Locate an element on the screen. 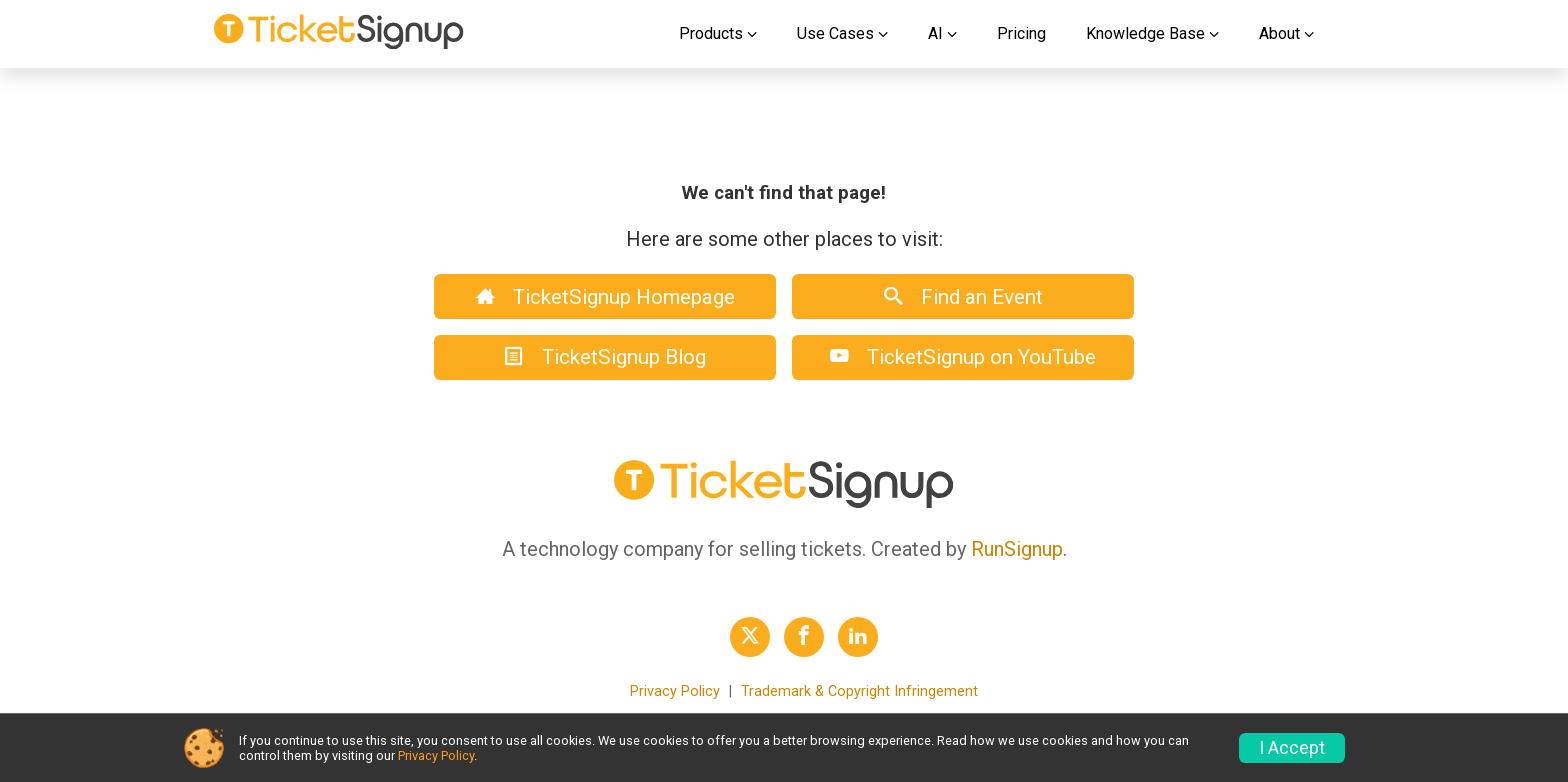  Find an Event is located at coordinates (963, 297).